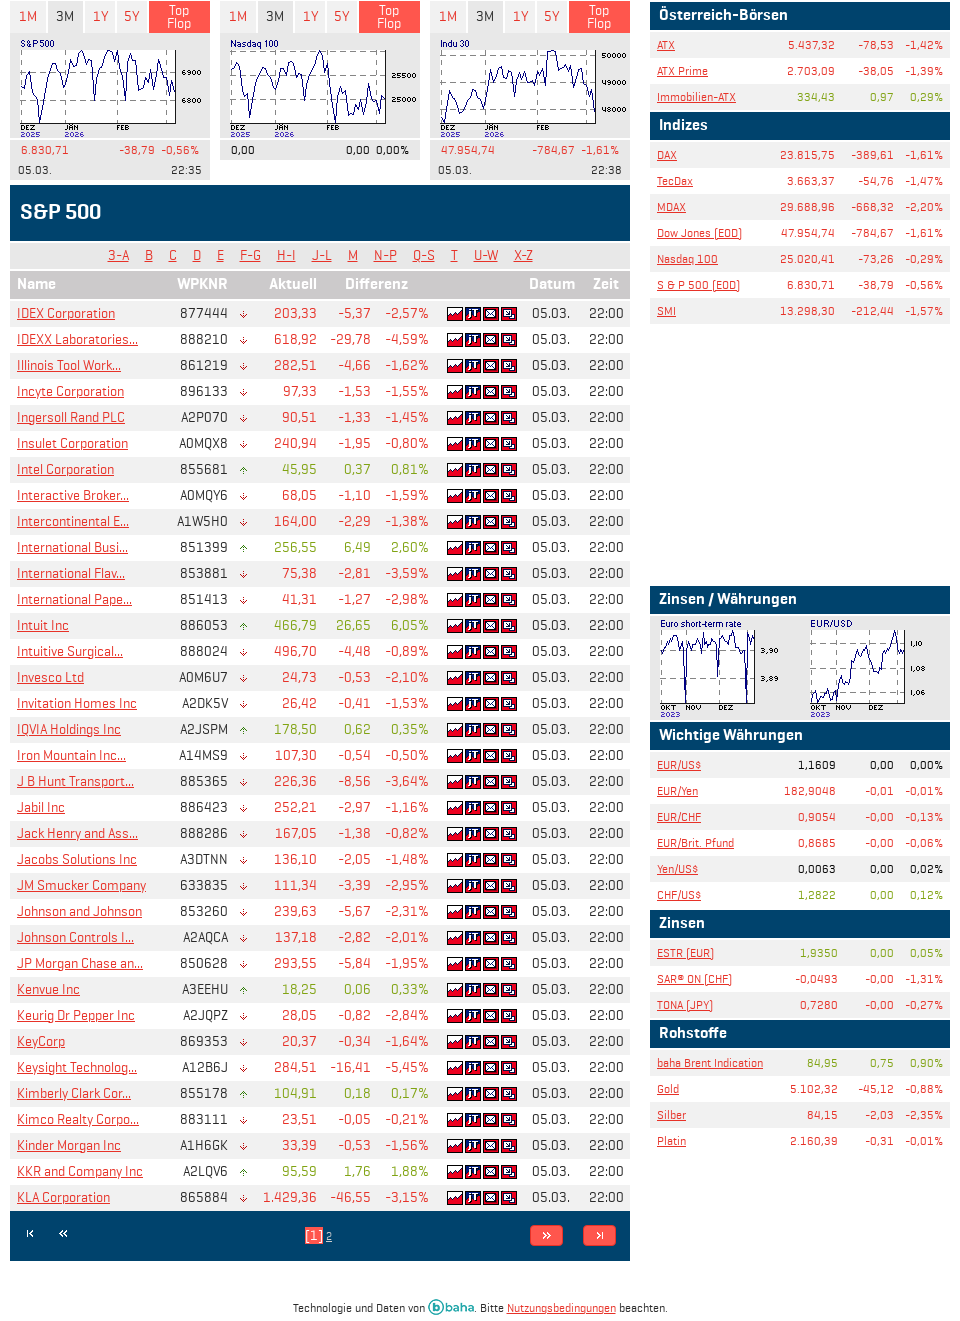 The image size is (960, 1321). What do you see at coordinates (71, 755) in the screenshot?
I see `Iron Mountain Inc...` at bounding box center [71, 755].